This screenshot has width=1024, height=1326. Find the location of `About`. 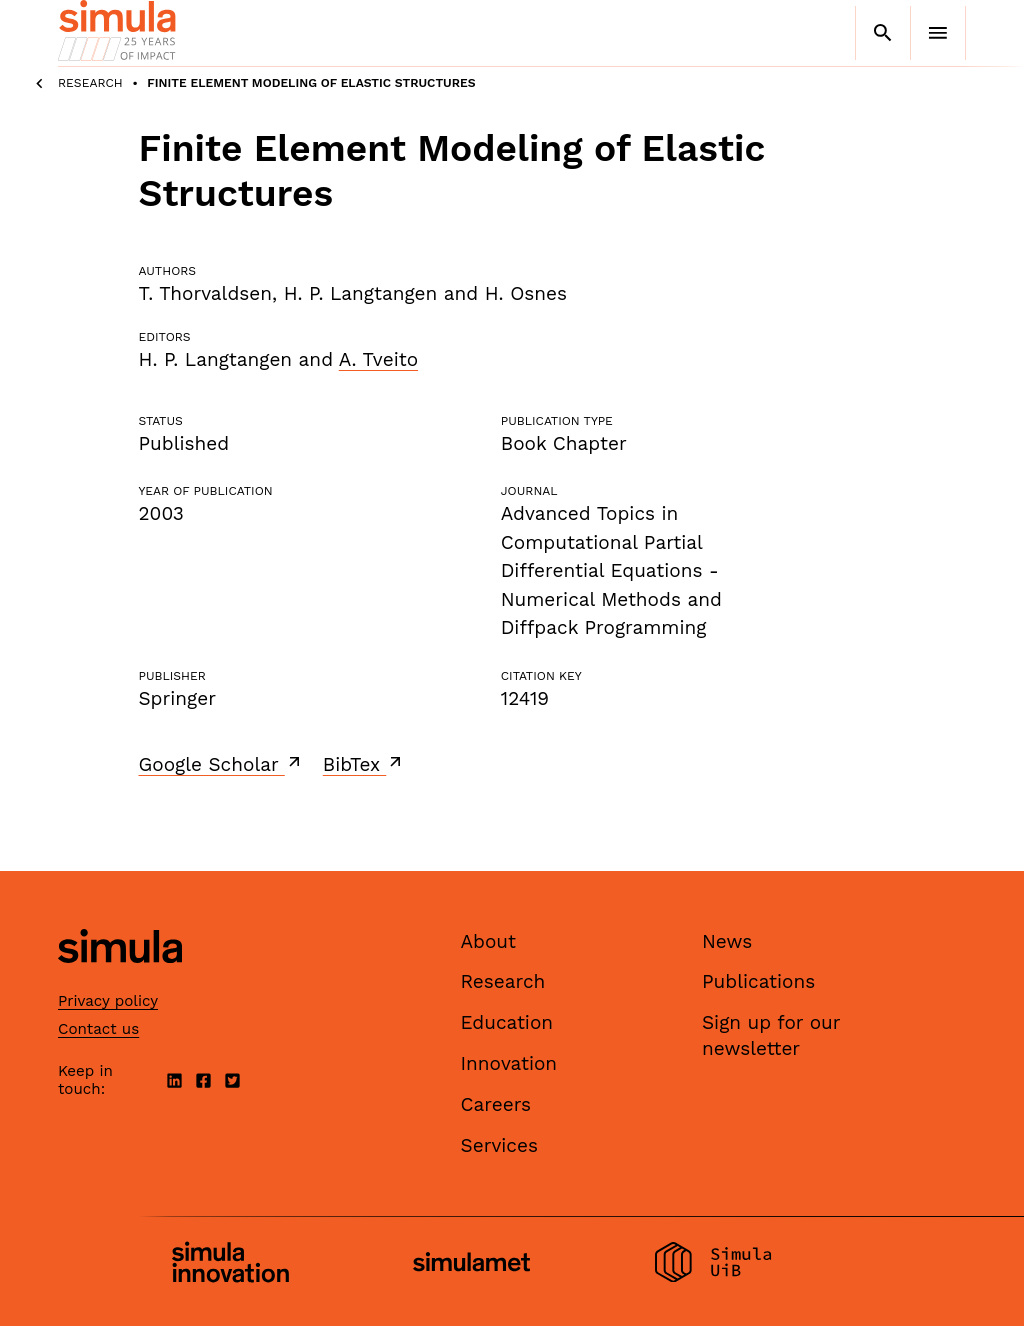

About is located at coordinates (489, 941).